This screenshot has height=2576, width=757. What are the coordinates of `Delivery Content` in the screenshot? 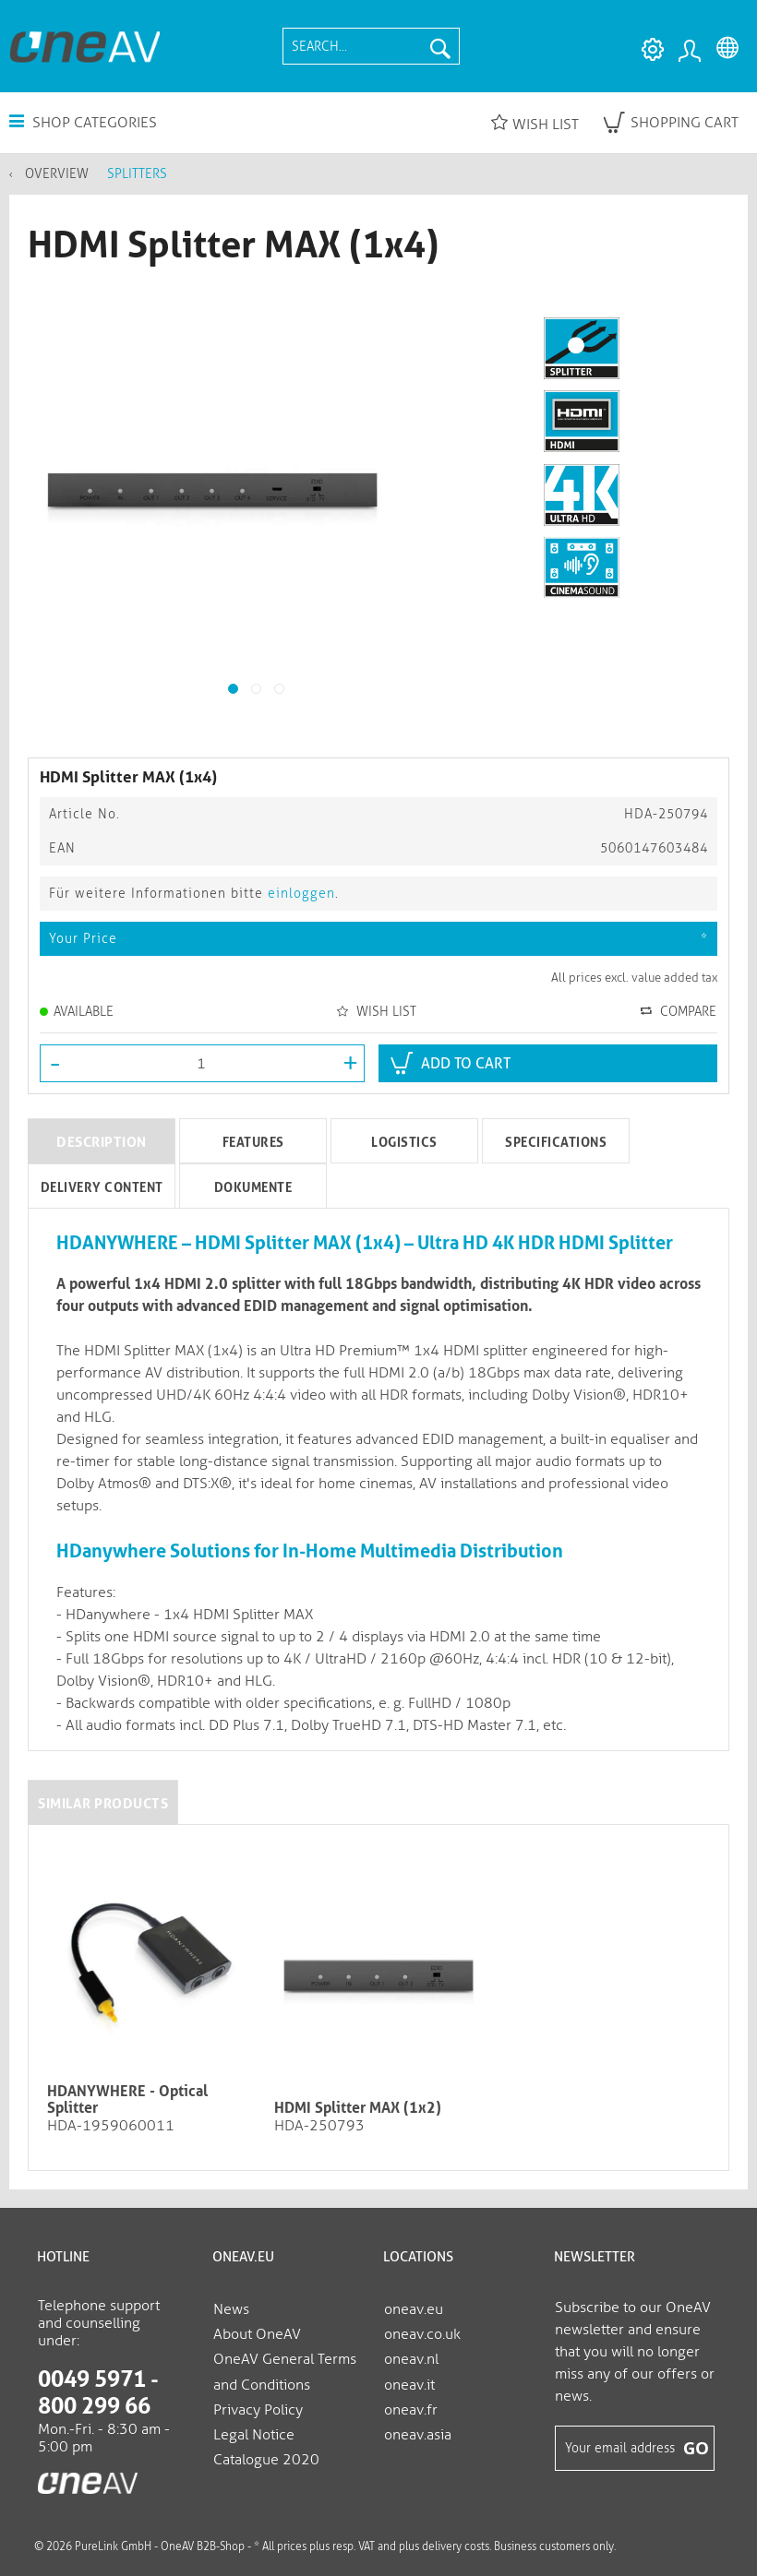 It's located at (102, 1187).